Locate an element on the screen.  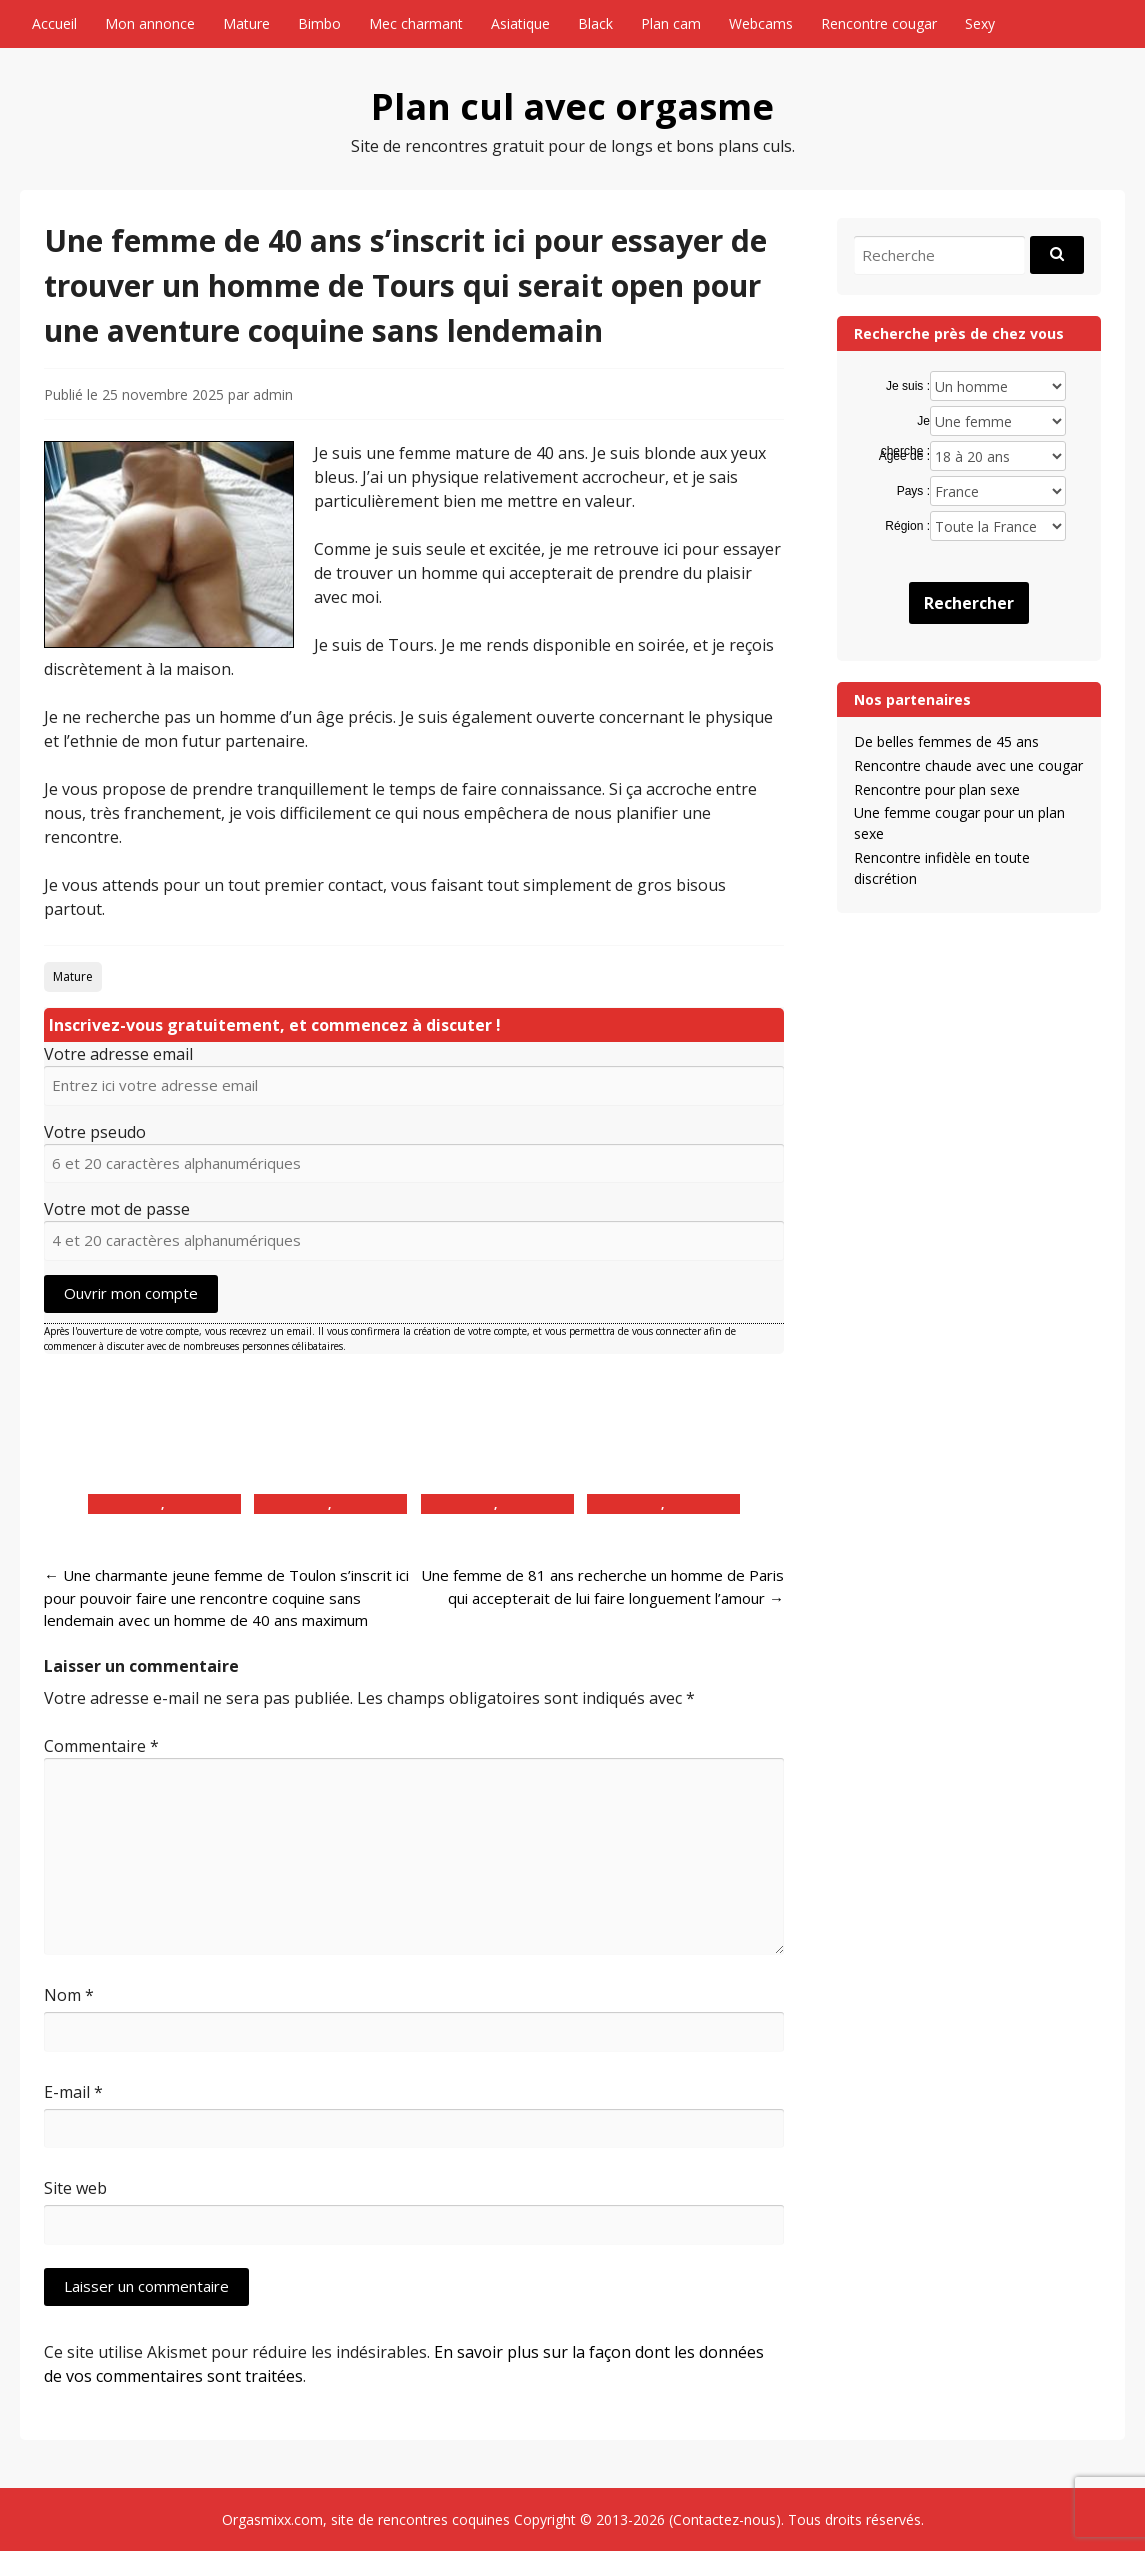
Nom is located at coordinates (69, 1995).